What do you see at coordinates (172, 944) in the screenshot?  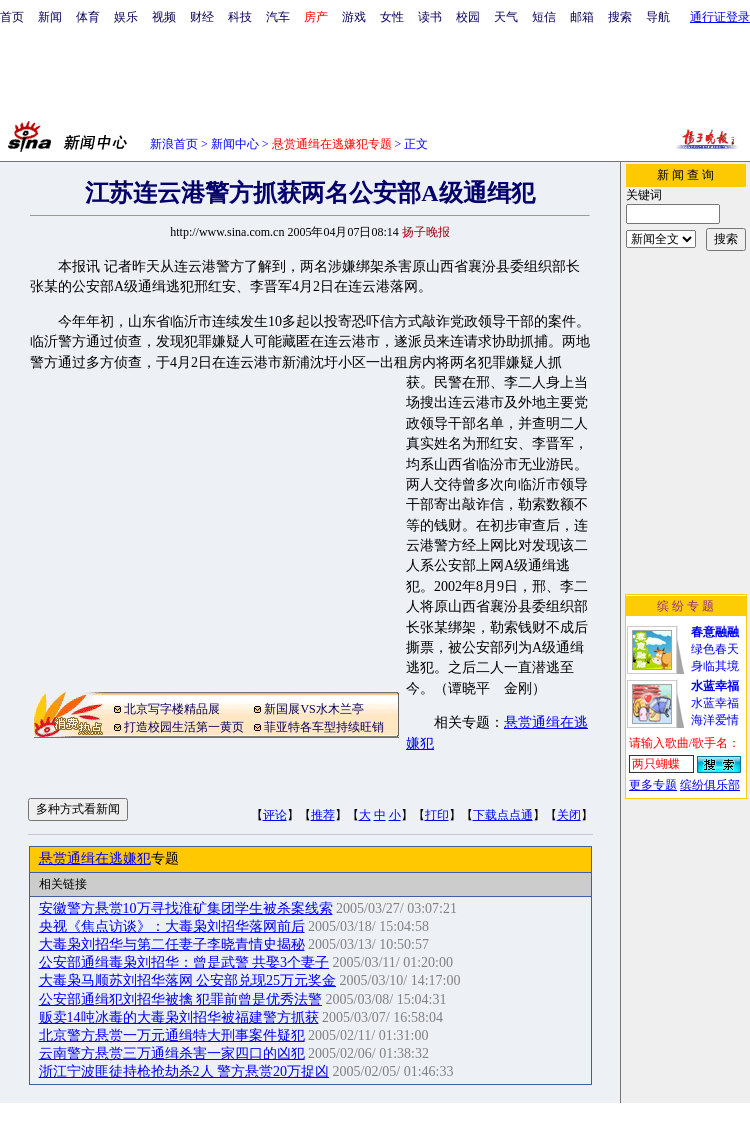 I see `大毒枭刘招华与第二任妻子李晓青情史揭秘` at bounding box center [172, 944].